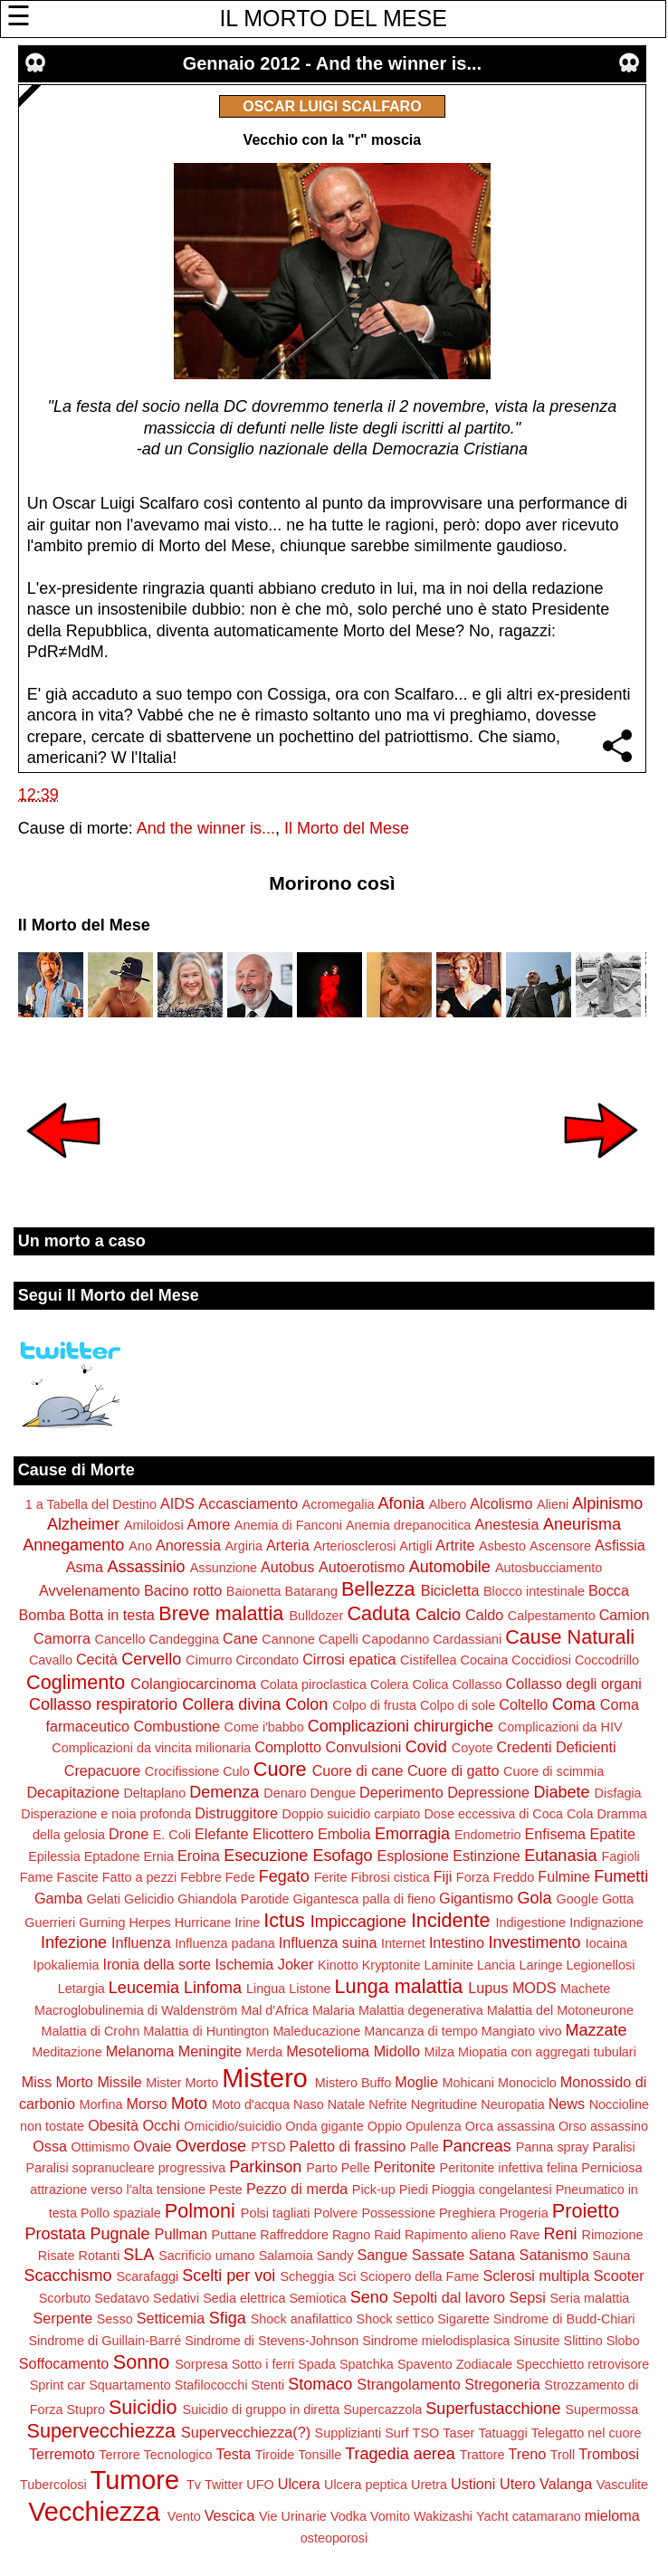 The height and width of the screenshot is (2576, 668). What do you see at coordinates (570, 1637) in the screenshot?
I see `Cause Naturali` at bounding box center [570, 1637].